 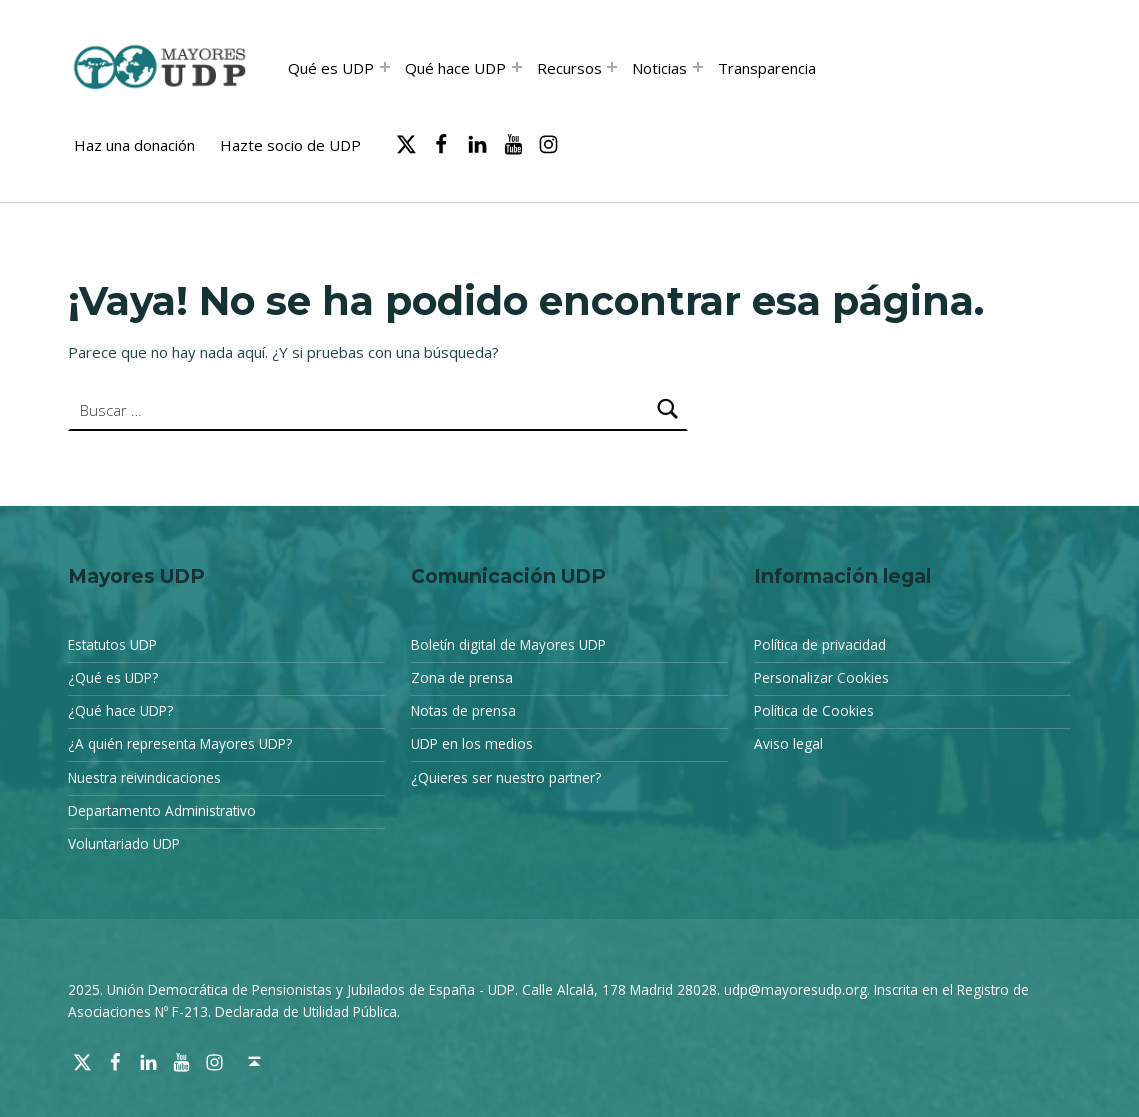 I want to click on Recursos, so click(x=569, y=68).